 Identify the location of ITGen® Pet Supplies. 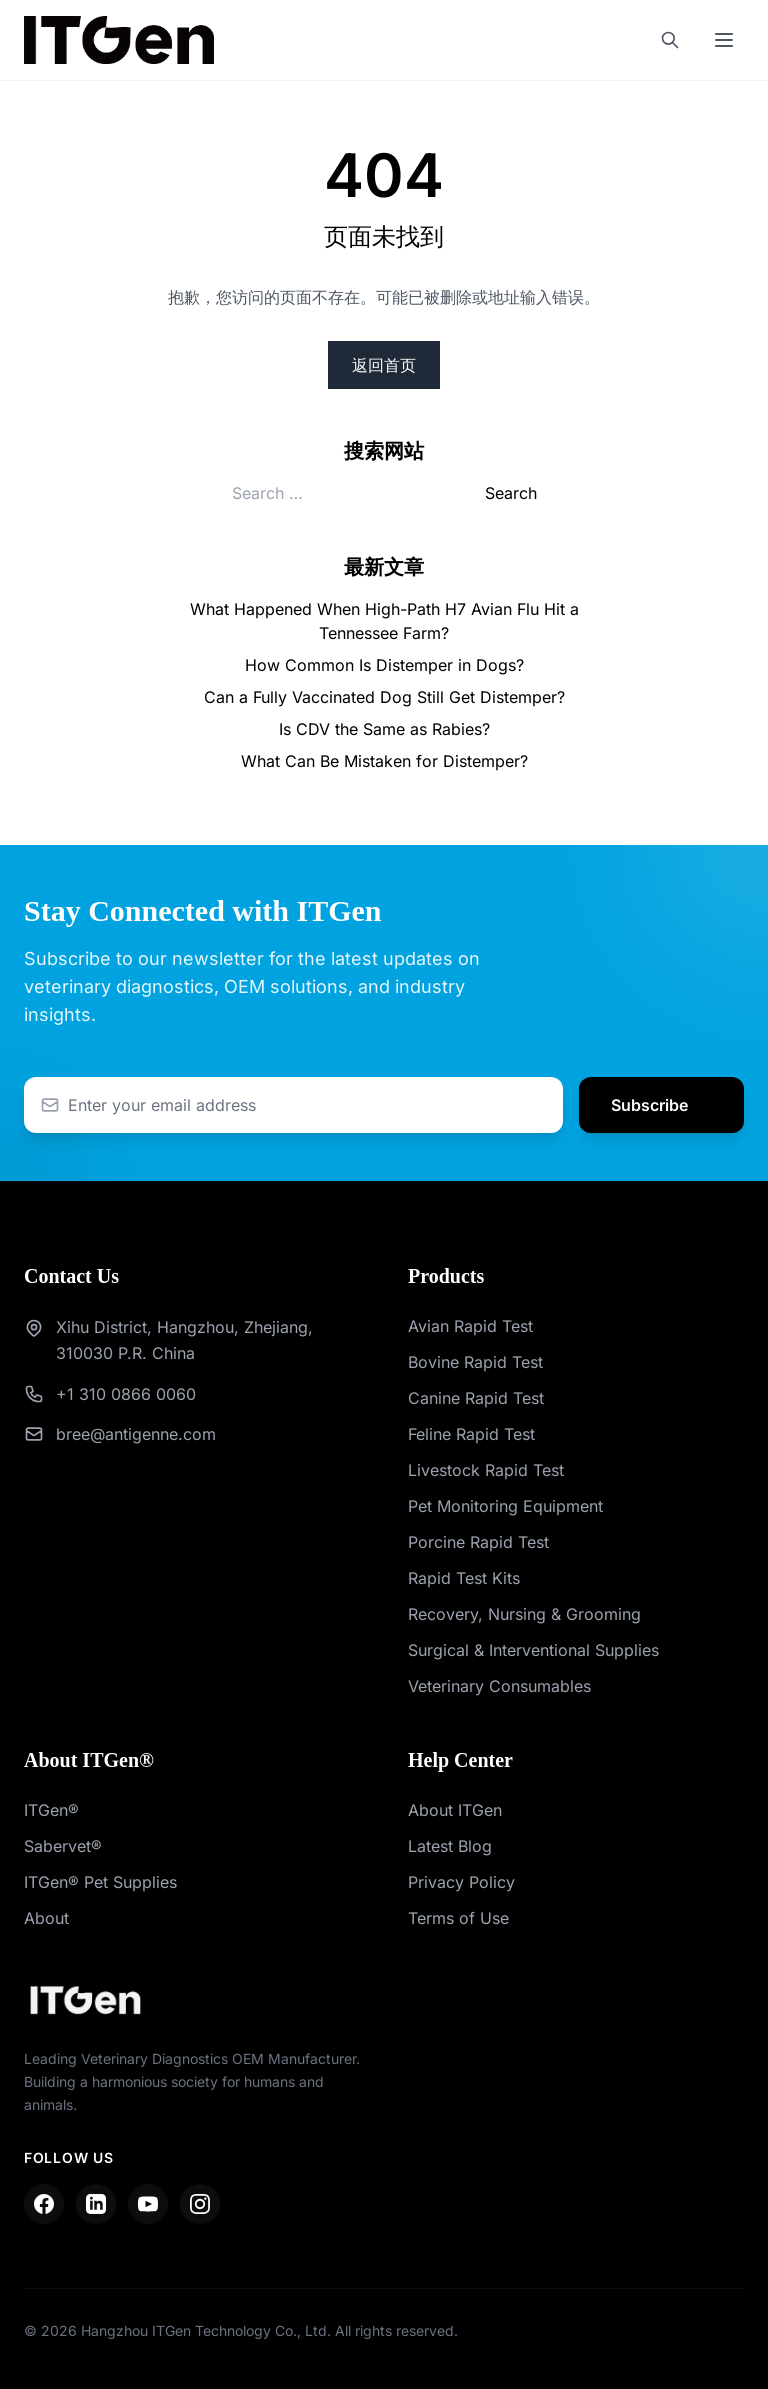
(100, 1882).